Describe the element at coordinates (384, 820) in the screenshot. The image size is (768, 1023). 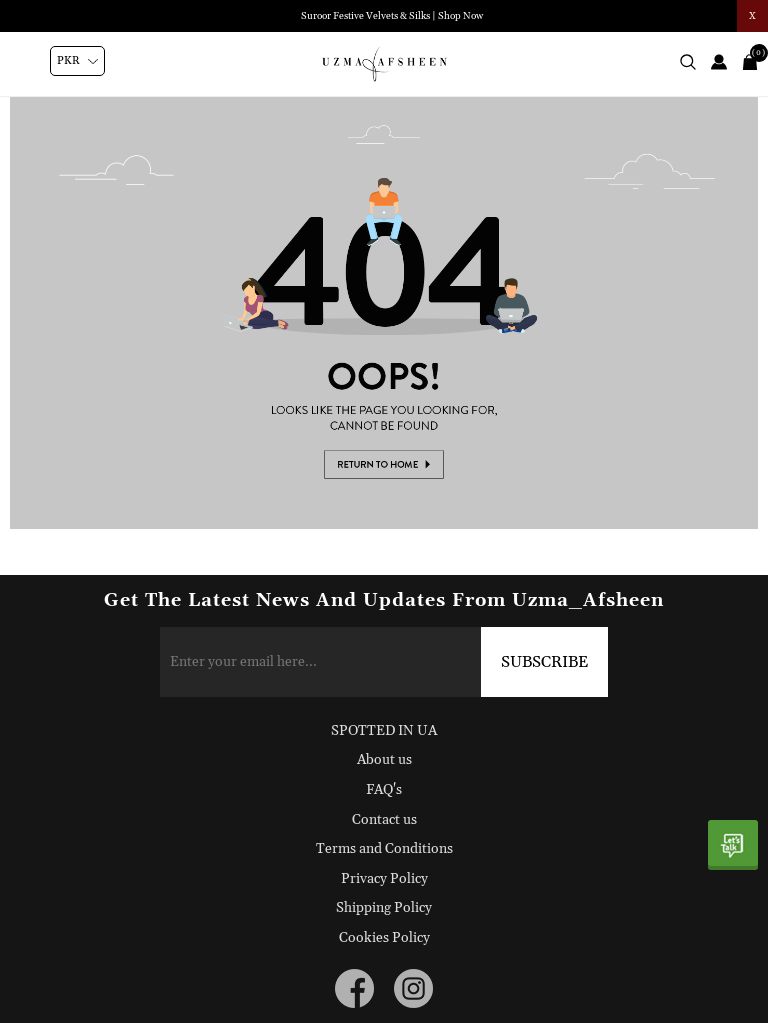
I see `Contact us` at that location.